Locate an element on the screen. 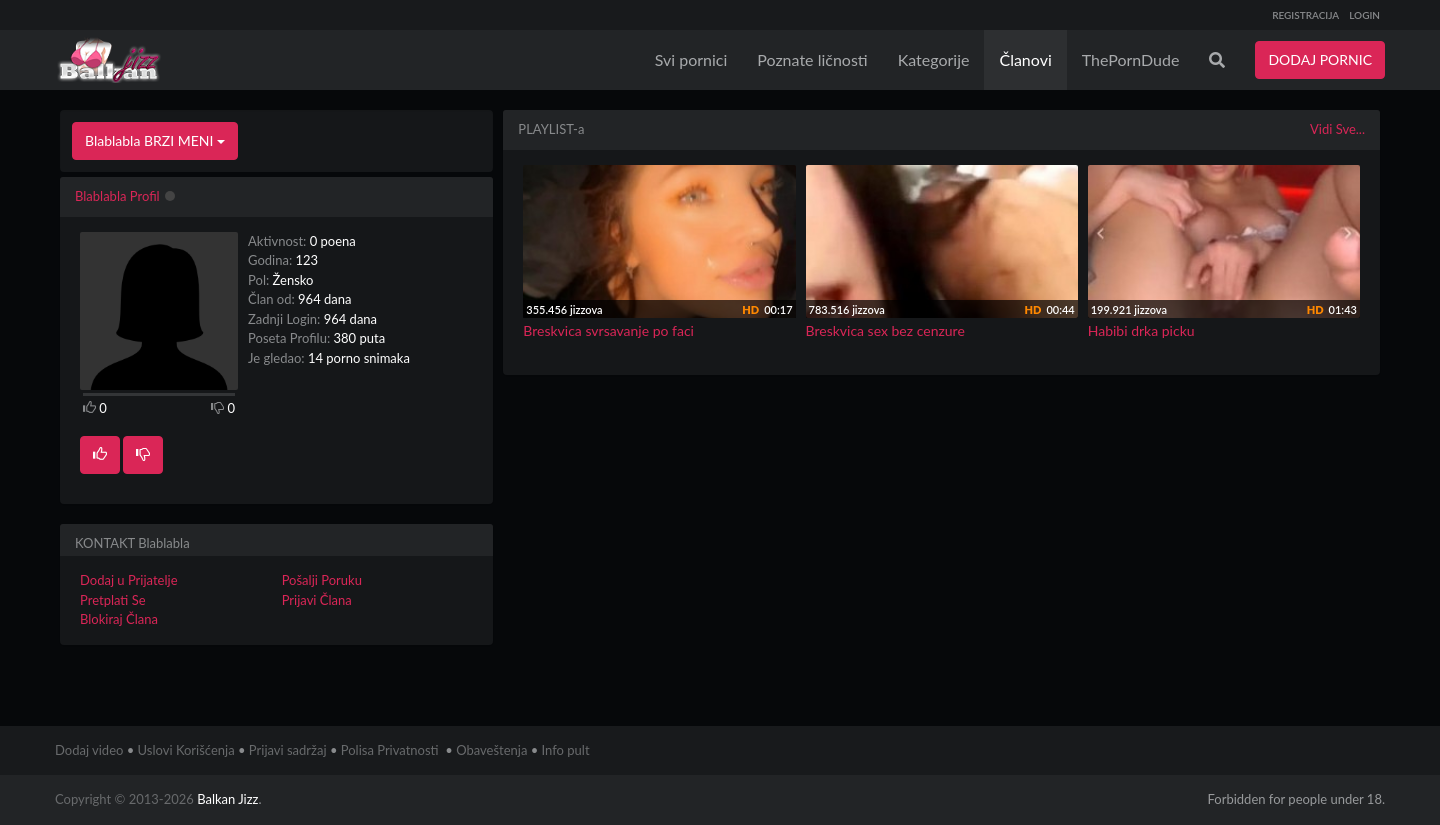  Članovi is located at coordinates (1025, 59).